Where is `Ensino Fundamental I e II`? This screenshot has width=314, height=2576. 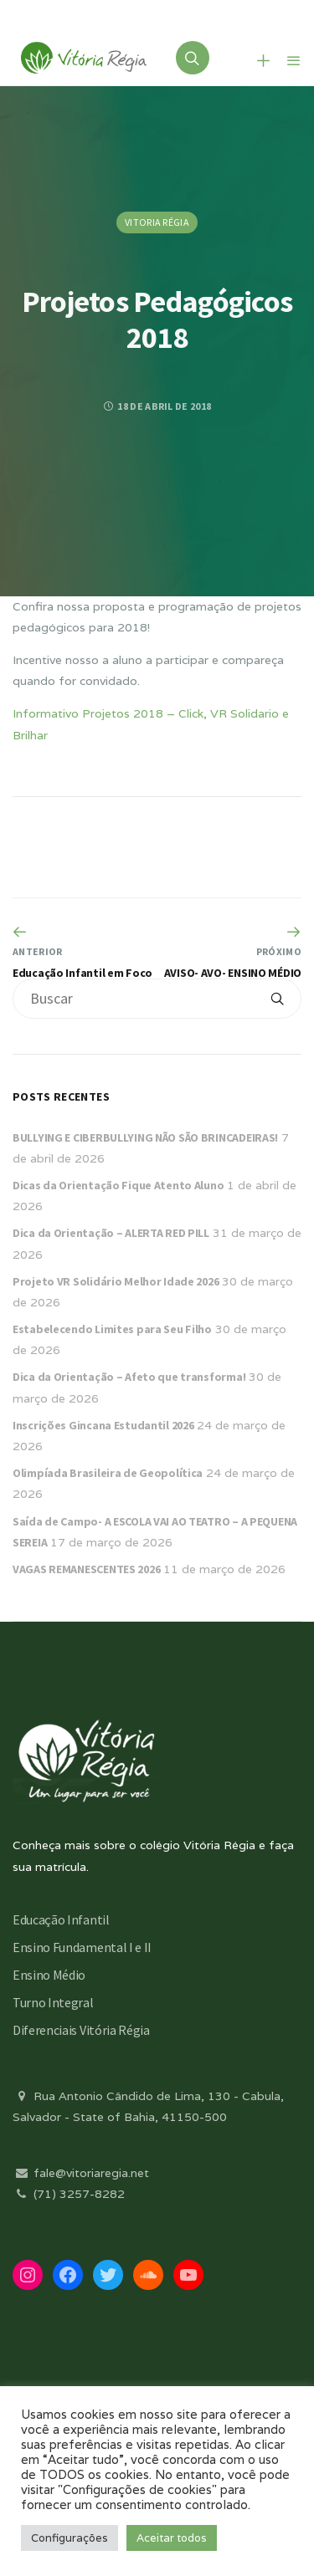
Ensino Fundamental I e II is located at coordinates (82, 1947).